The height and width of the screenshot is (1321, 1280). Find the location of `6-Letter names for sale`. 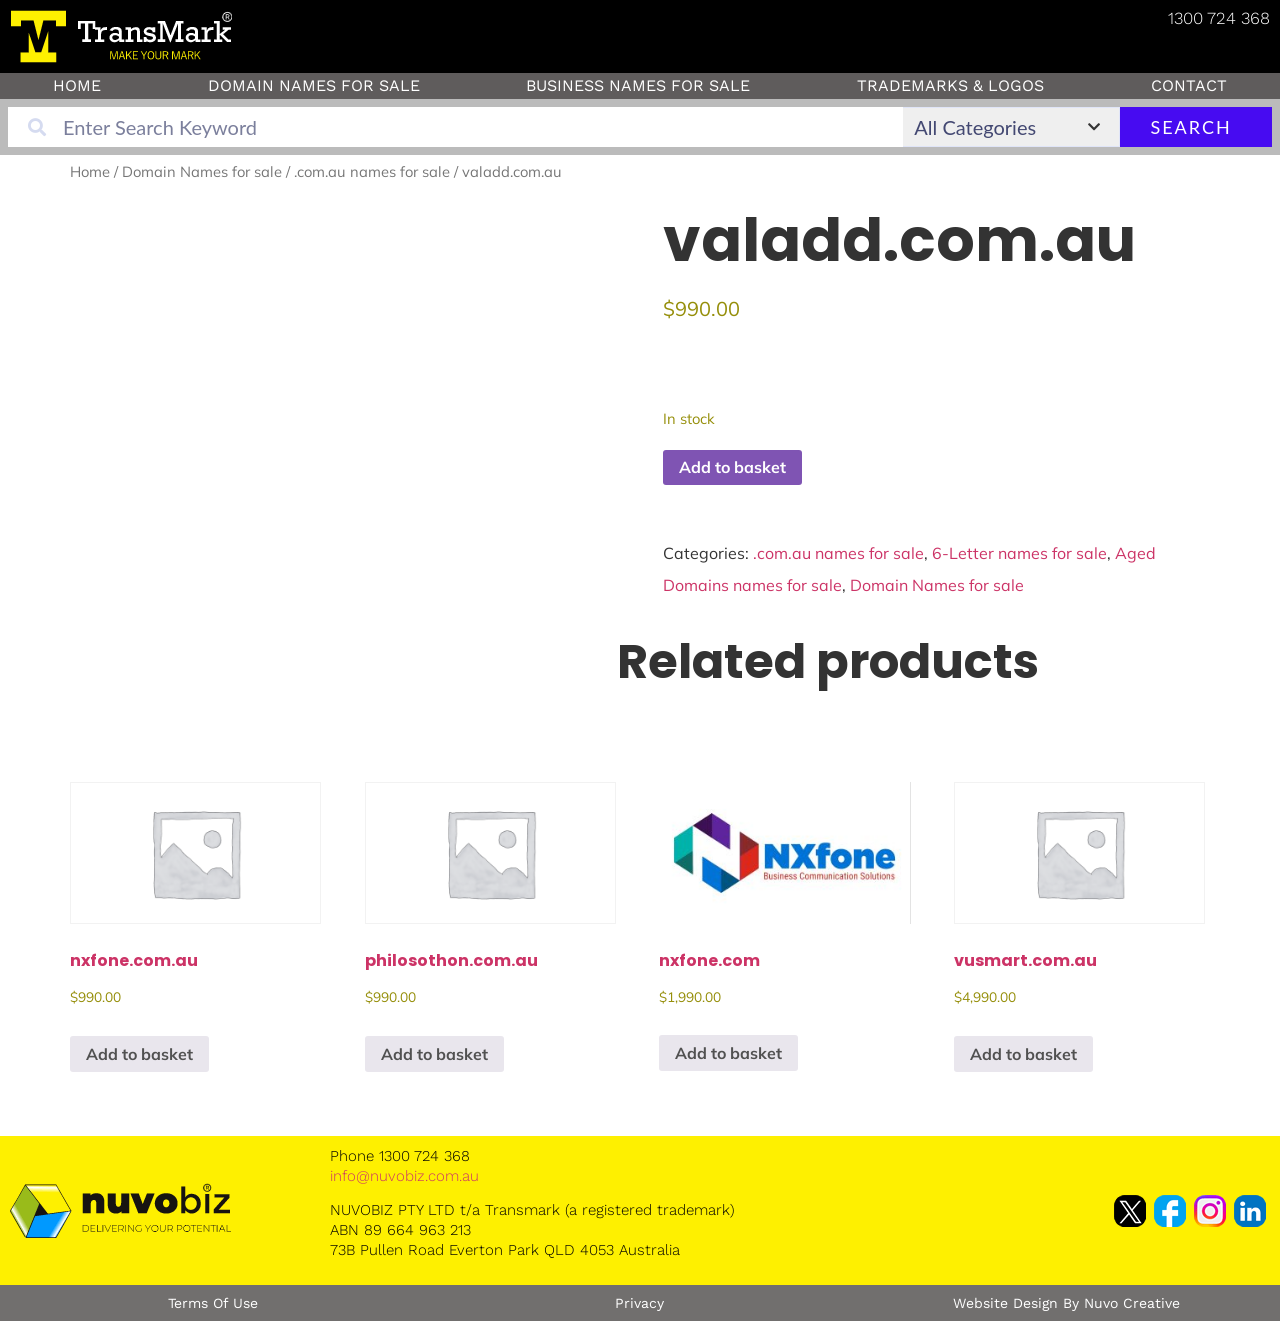

6-Letter names for sale is located at coordinates (1019, 553).